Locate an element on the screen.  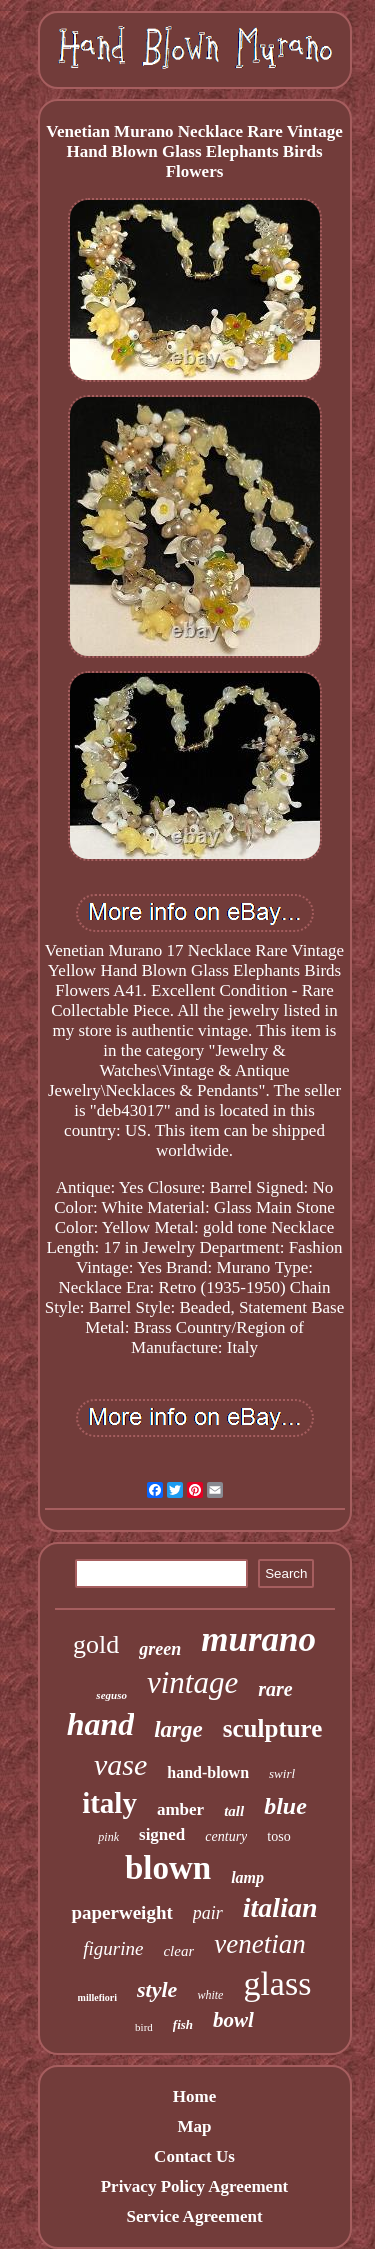
Home is located at coordinates (194, 2096).